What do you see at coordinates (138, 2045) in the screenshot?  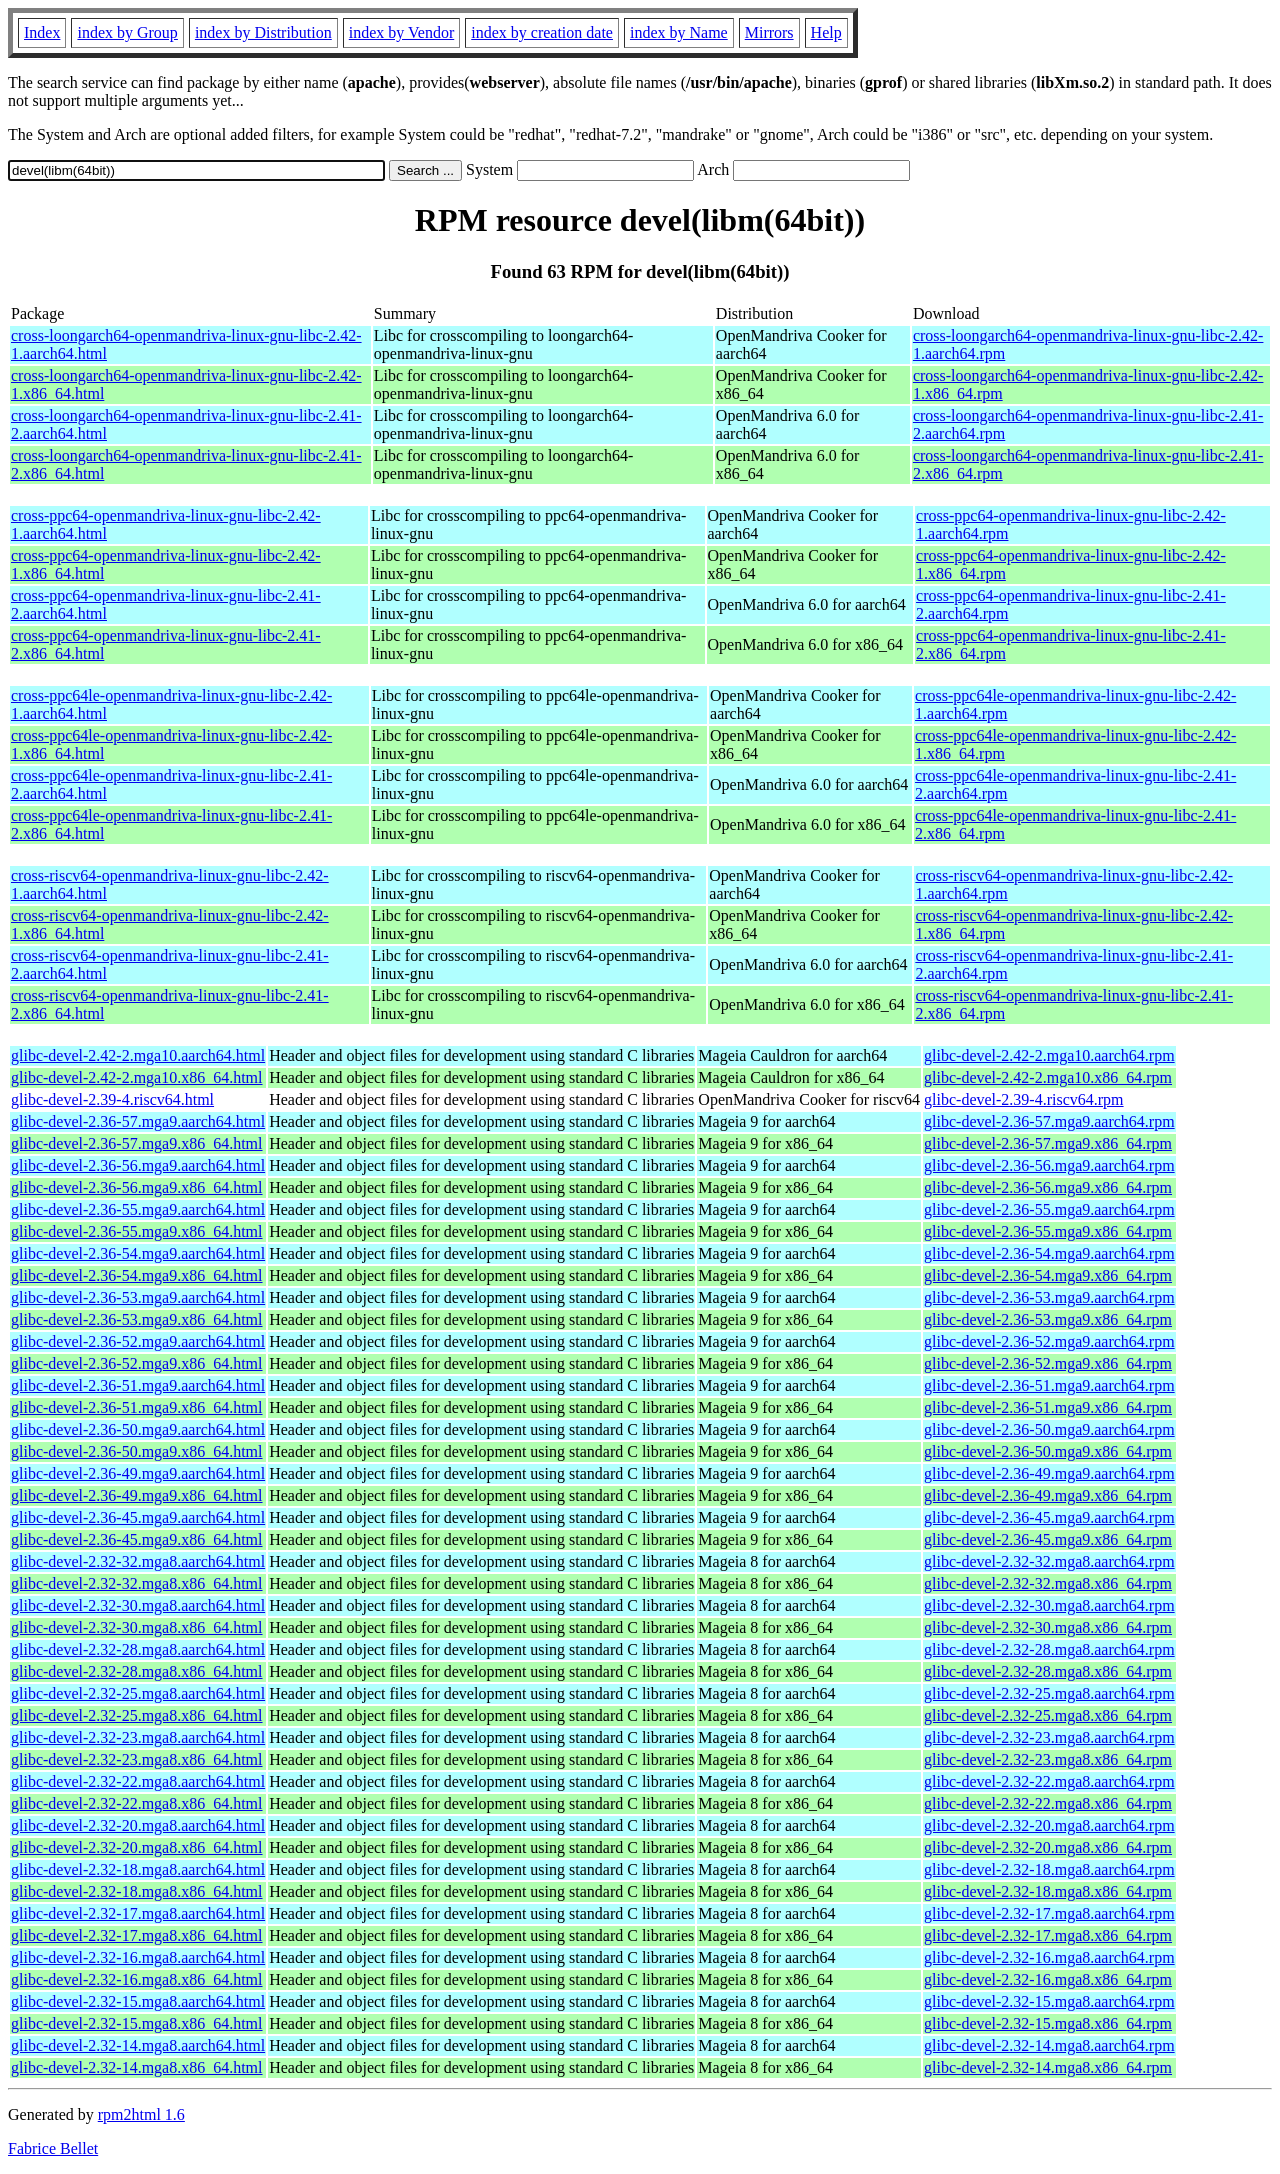 I see `glibc-devel-2.32-14.mga8.aarch64.html` at bounding box center [138, 2045].